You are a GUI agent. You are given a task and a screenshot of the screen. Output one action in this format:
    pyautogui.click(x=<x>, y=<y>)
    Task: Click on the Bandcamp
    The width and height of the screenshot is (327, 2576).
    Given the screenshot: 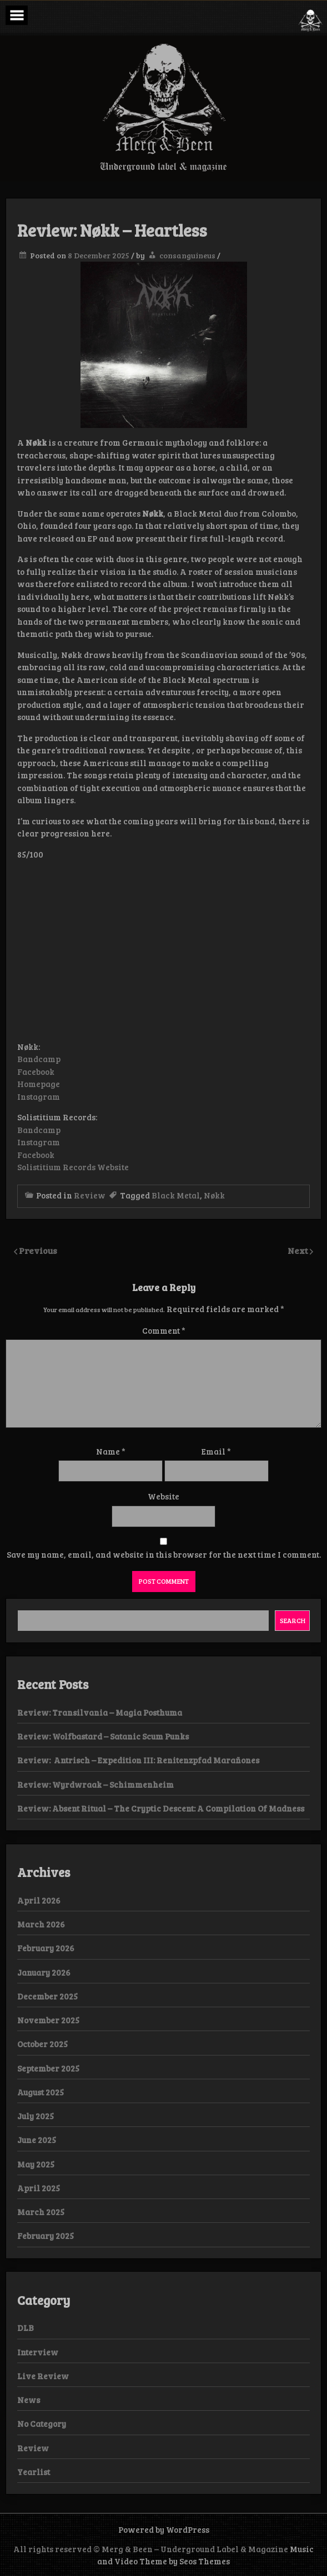 What is the action you would take?
    pyautogui.click(x=39, y=1058)
    